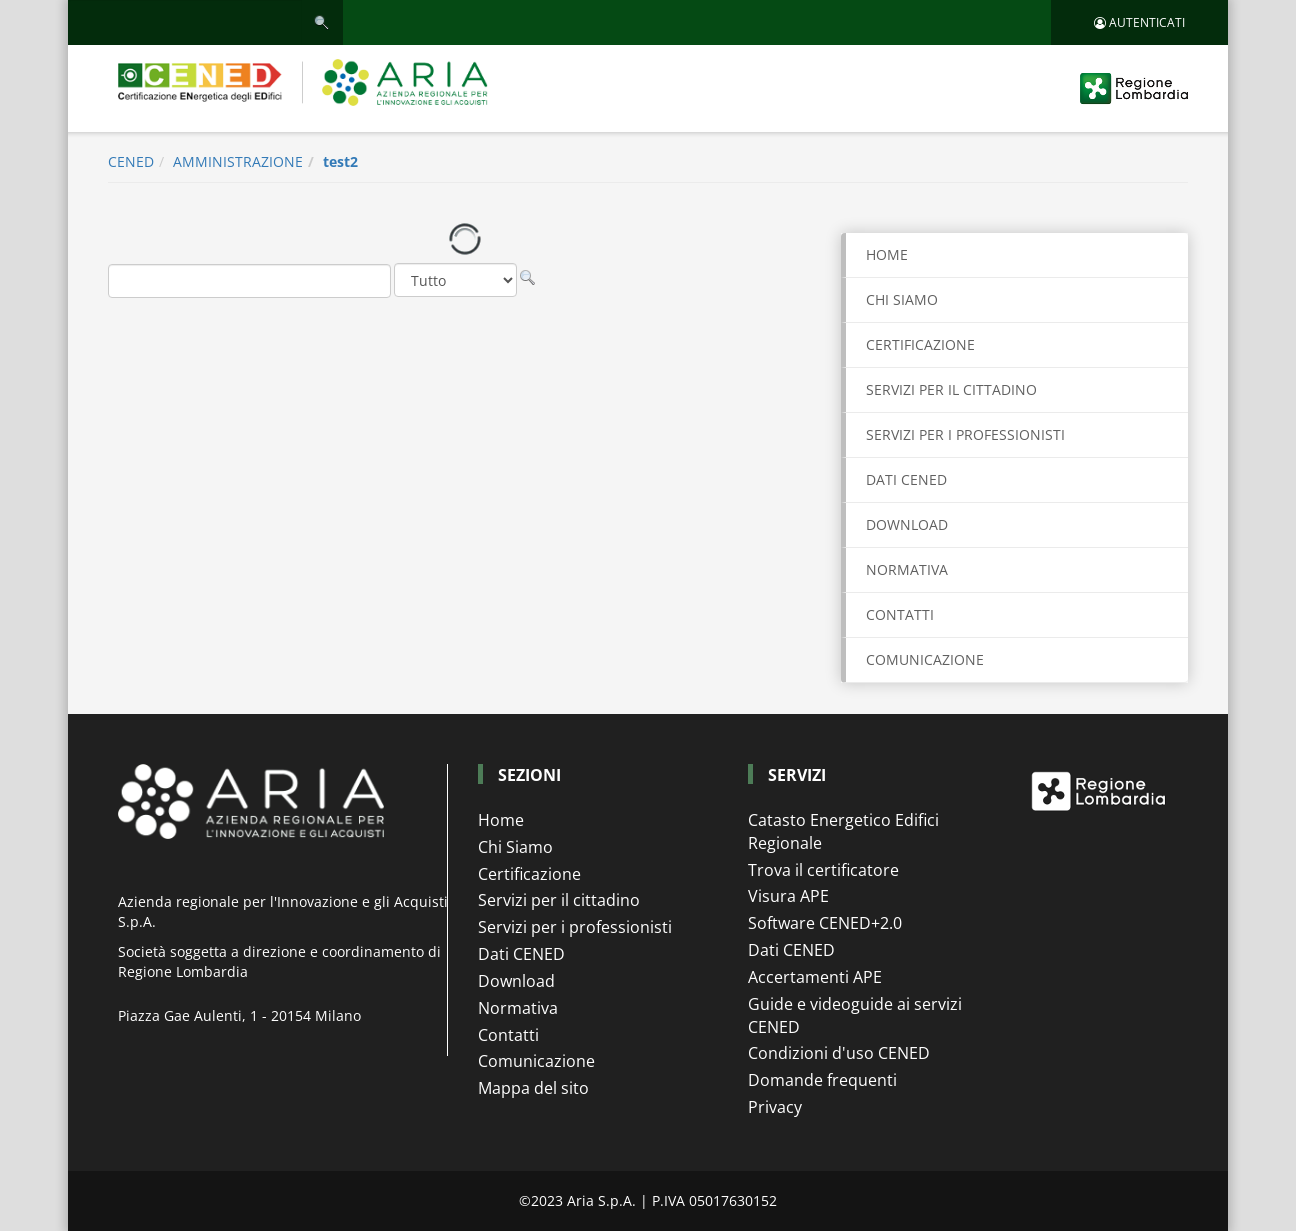 This screenshot has height=1231, width=1296. What do you see at coordinates (907, 524) in the screenshot?
I see `DOWNLOAD` at bounding box center [907, 524].